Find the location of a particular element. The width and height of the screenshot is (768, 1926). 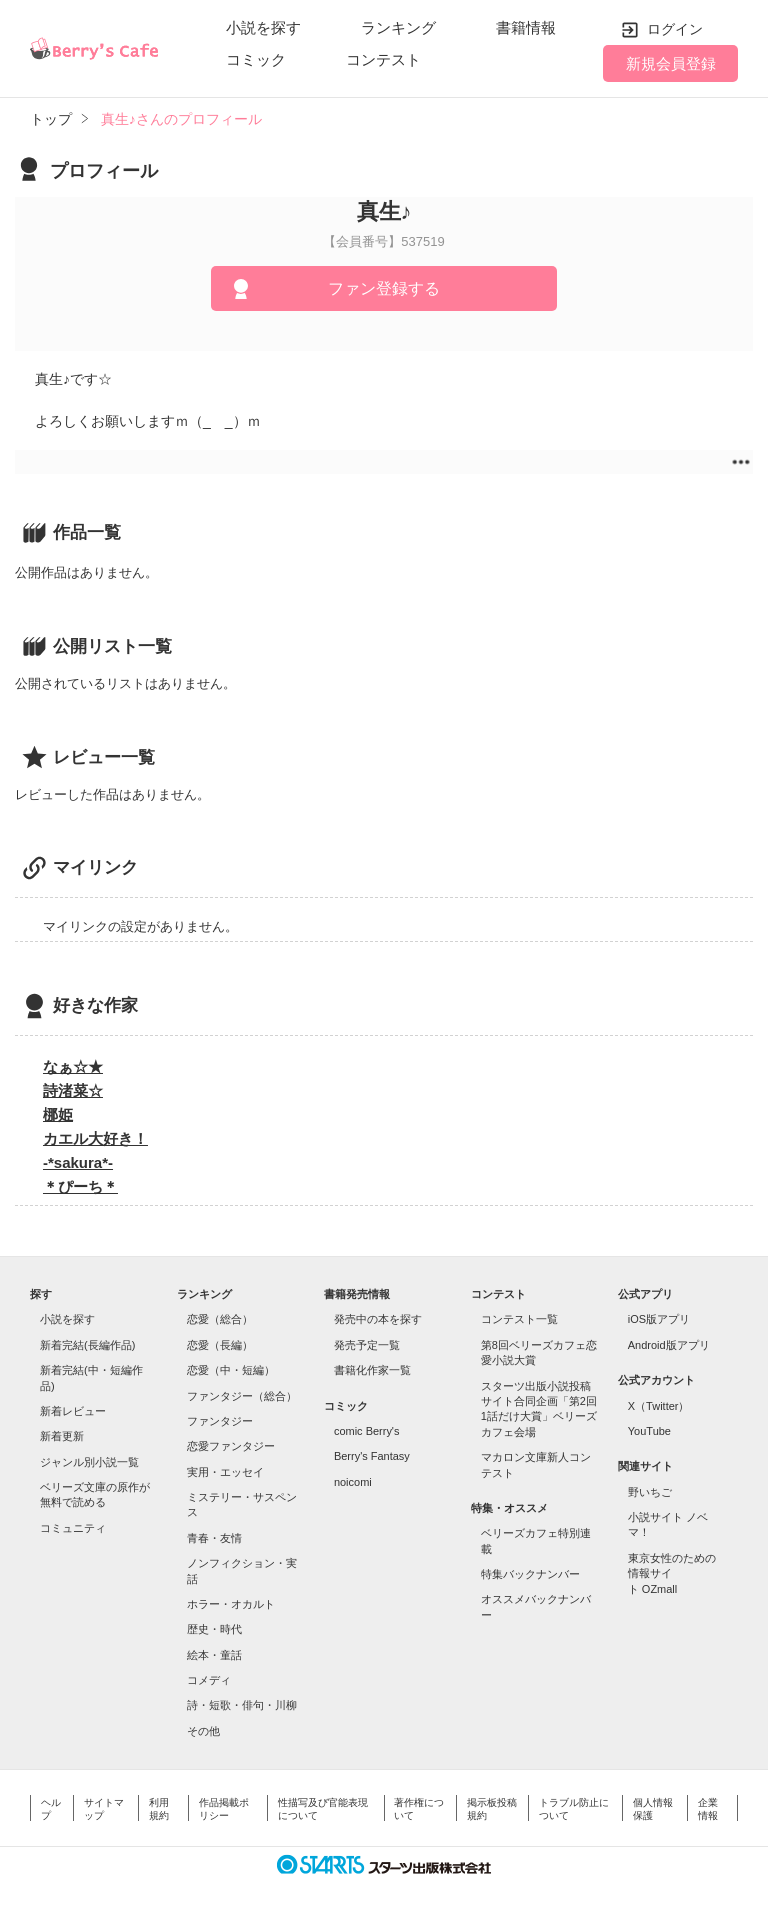

新着更新 is located at coordinates (62, 1436).